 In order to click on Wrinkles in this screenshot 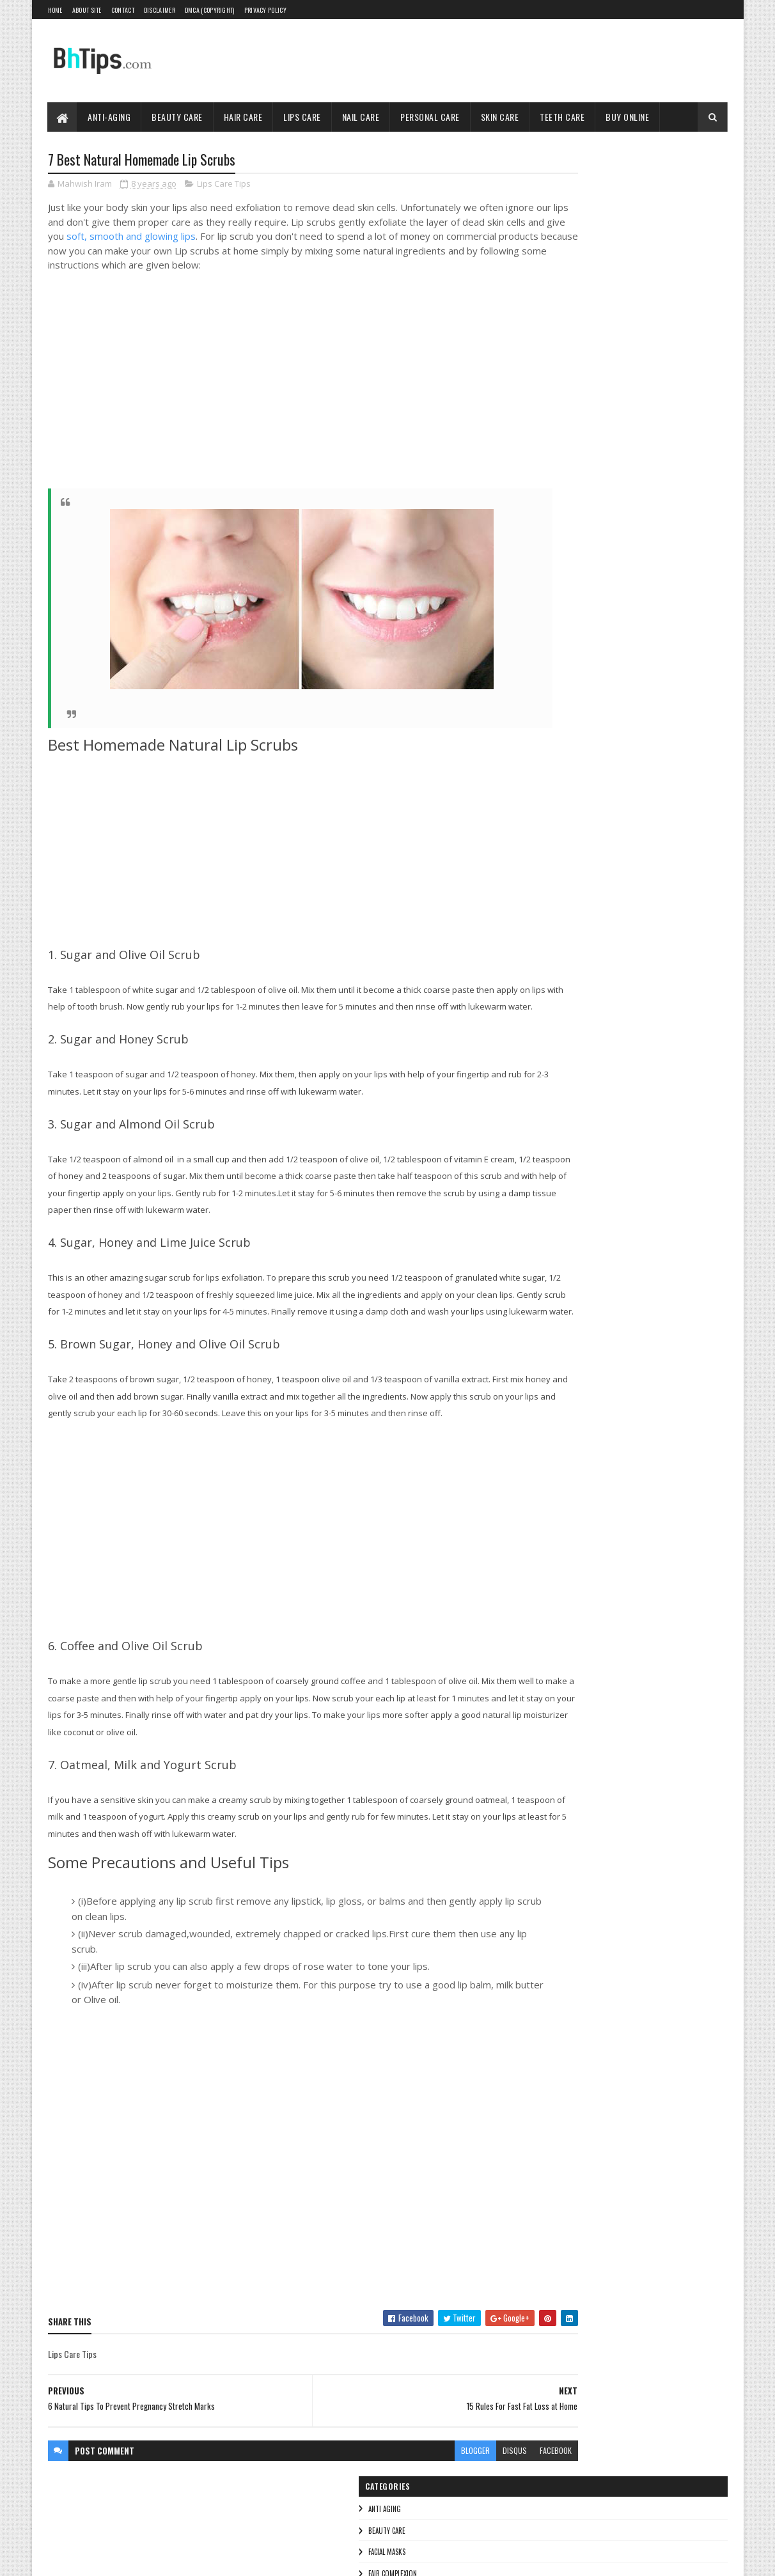, I will do `click(547, 396)`.